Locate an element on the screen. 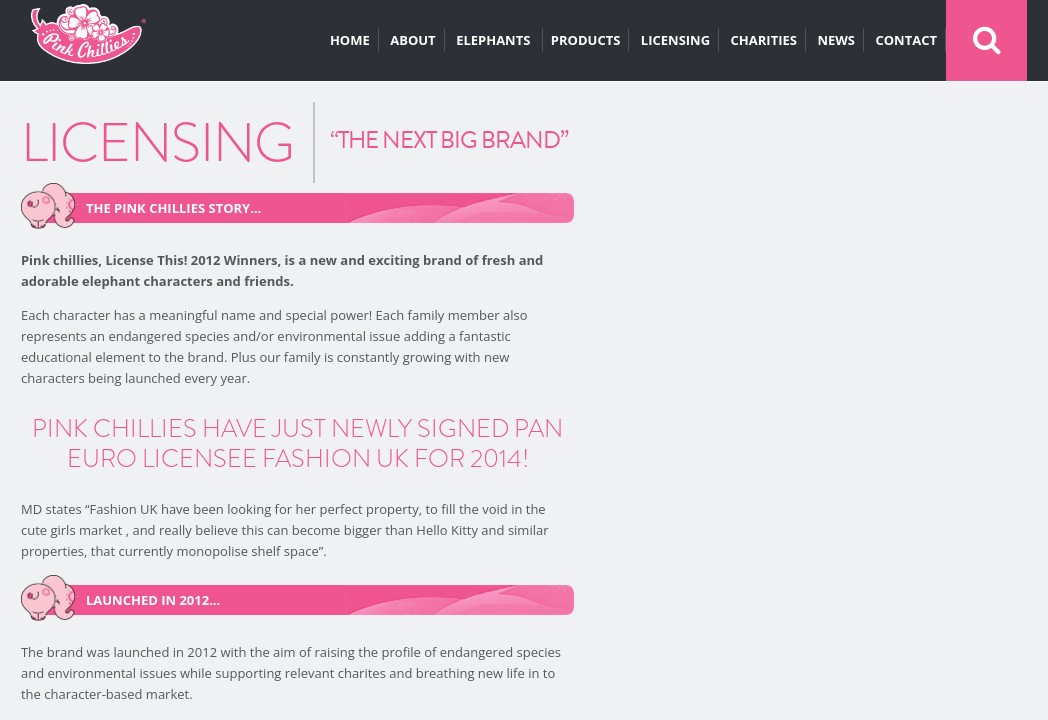 Image resolution: width=1048 pixels, height=720 pixels. NEWS is located at coordinates (836, 40).